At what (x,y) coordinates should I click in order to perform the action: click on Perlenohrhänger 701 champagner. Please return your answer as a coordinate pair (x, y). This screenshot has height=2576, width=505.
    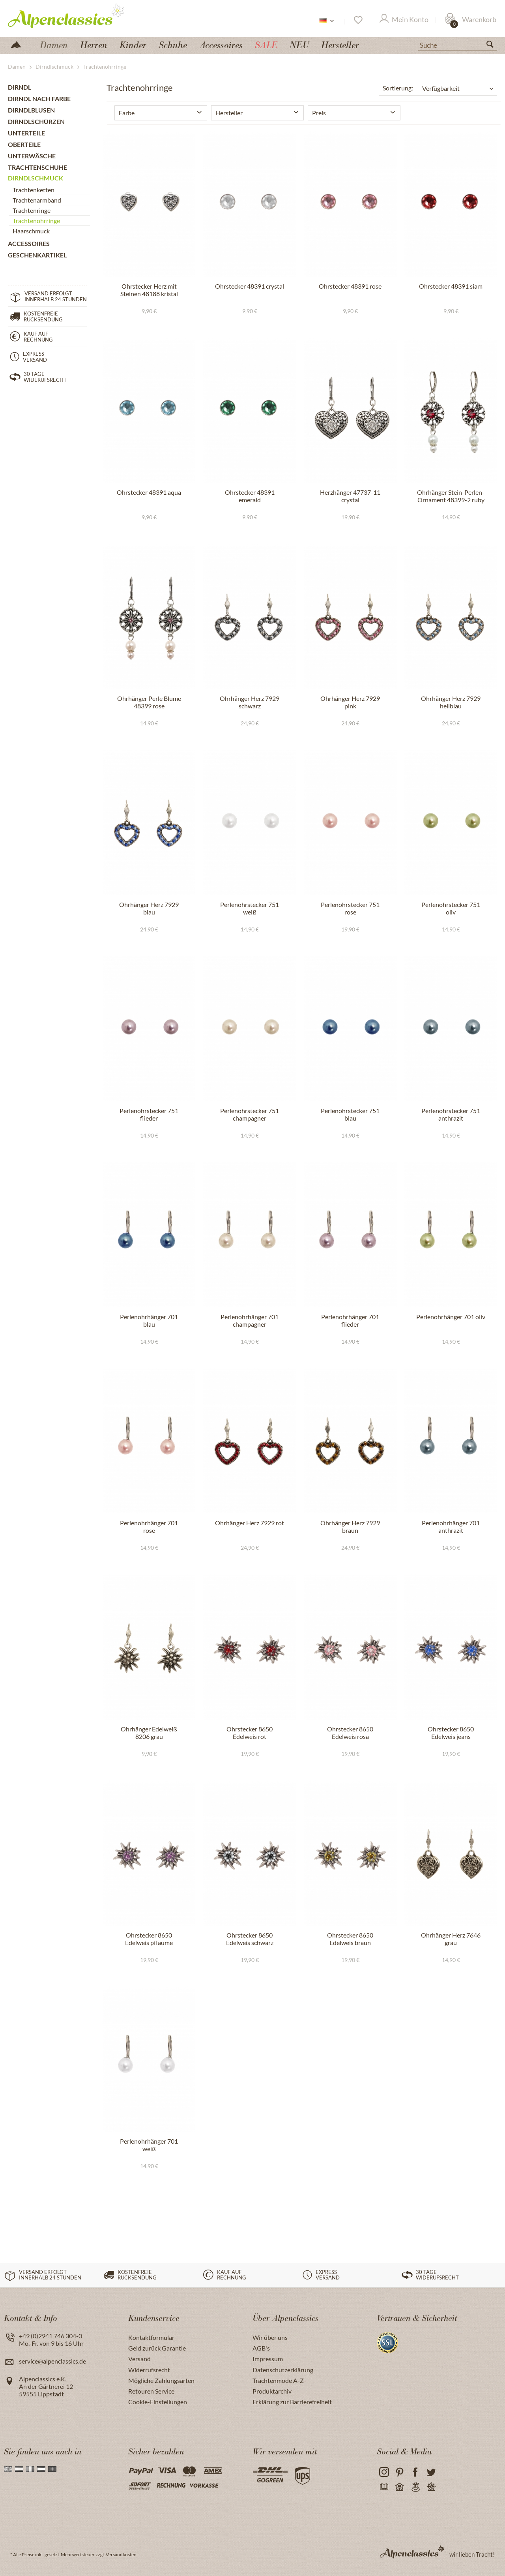
    Looking at the image, I should click on (250, 1320).